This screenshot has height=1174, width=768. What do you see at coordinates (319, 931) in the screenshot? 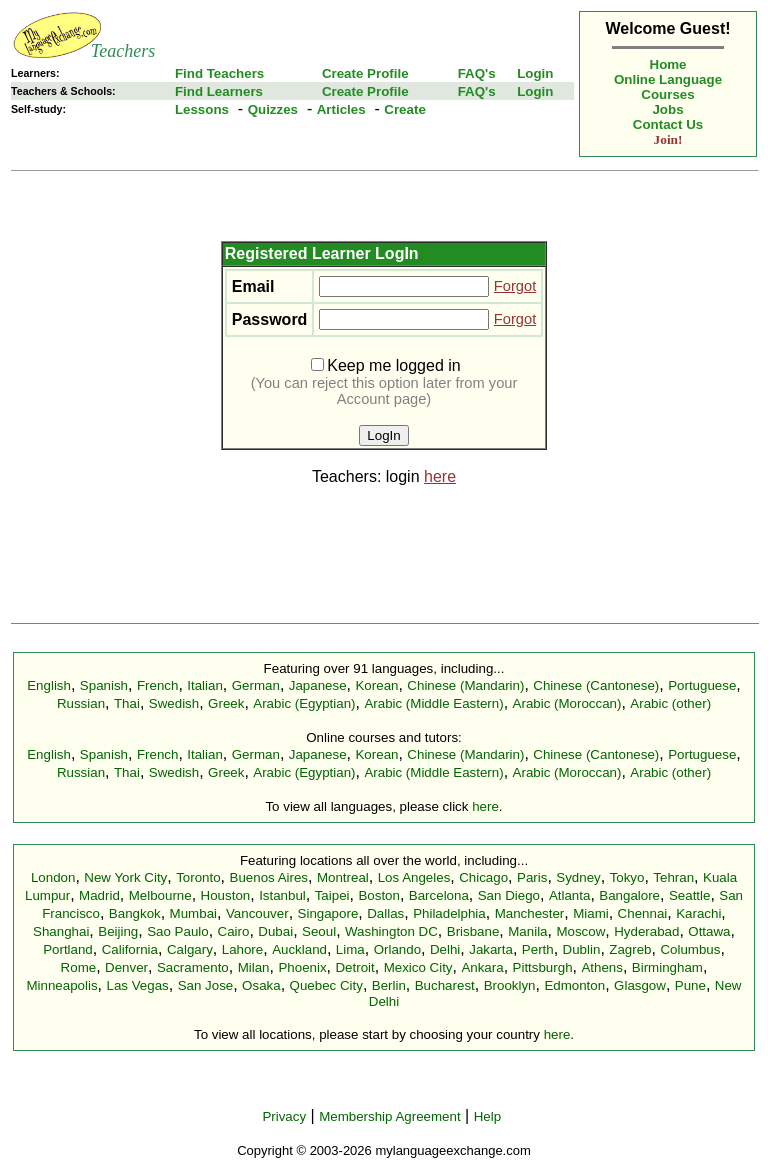
I see `Seoul` at bounding box center [319, 931].